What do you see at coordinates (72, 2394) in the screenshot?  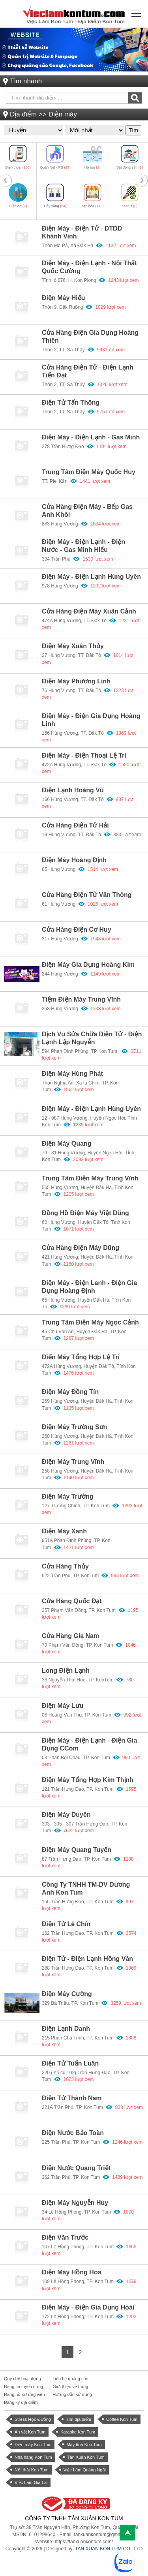 I see `Hướng dẫn sử dụng` at bounding box center [72, 2394].